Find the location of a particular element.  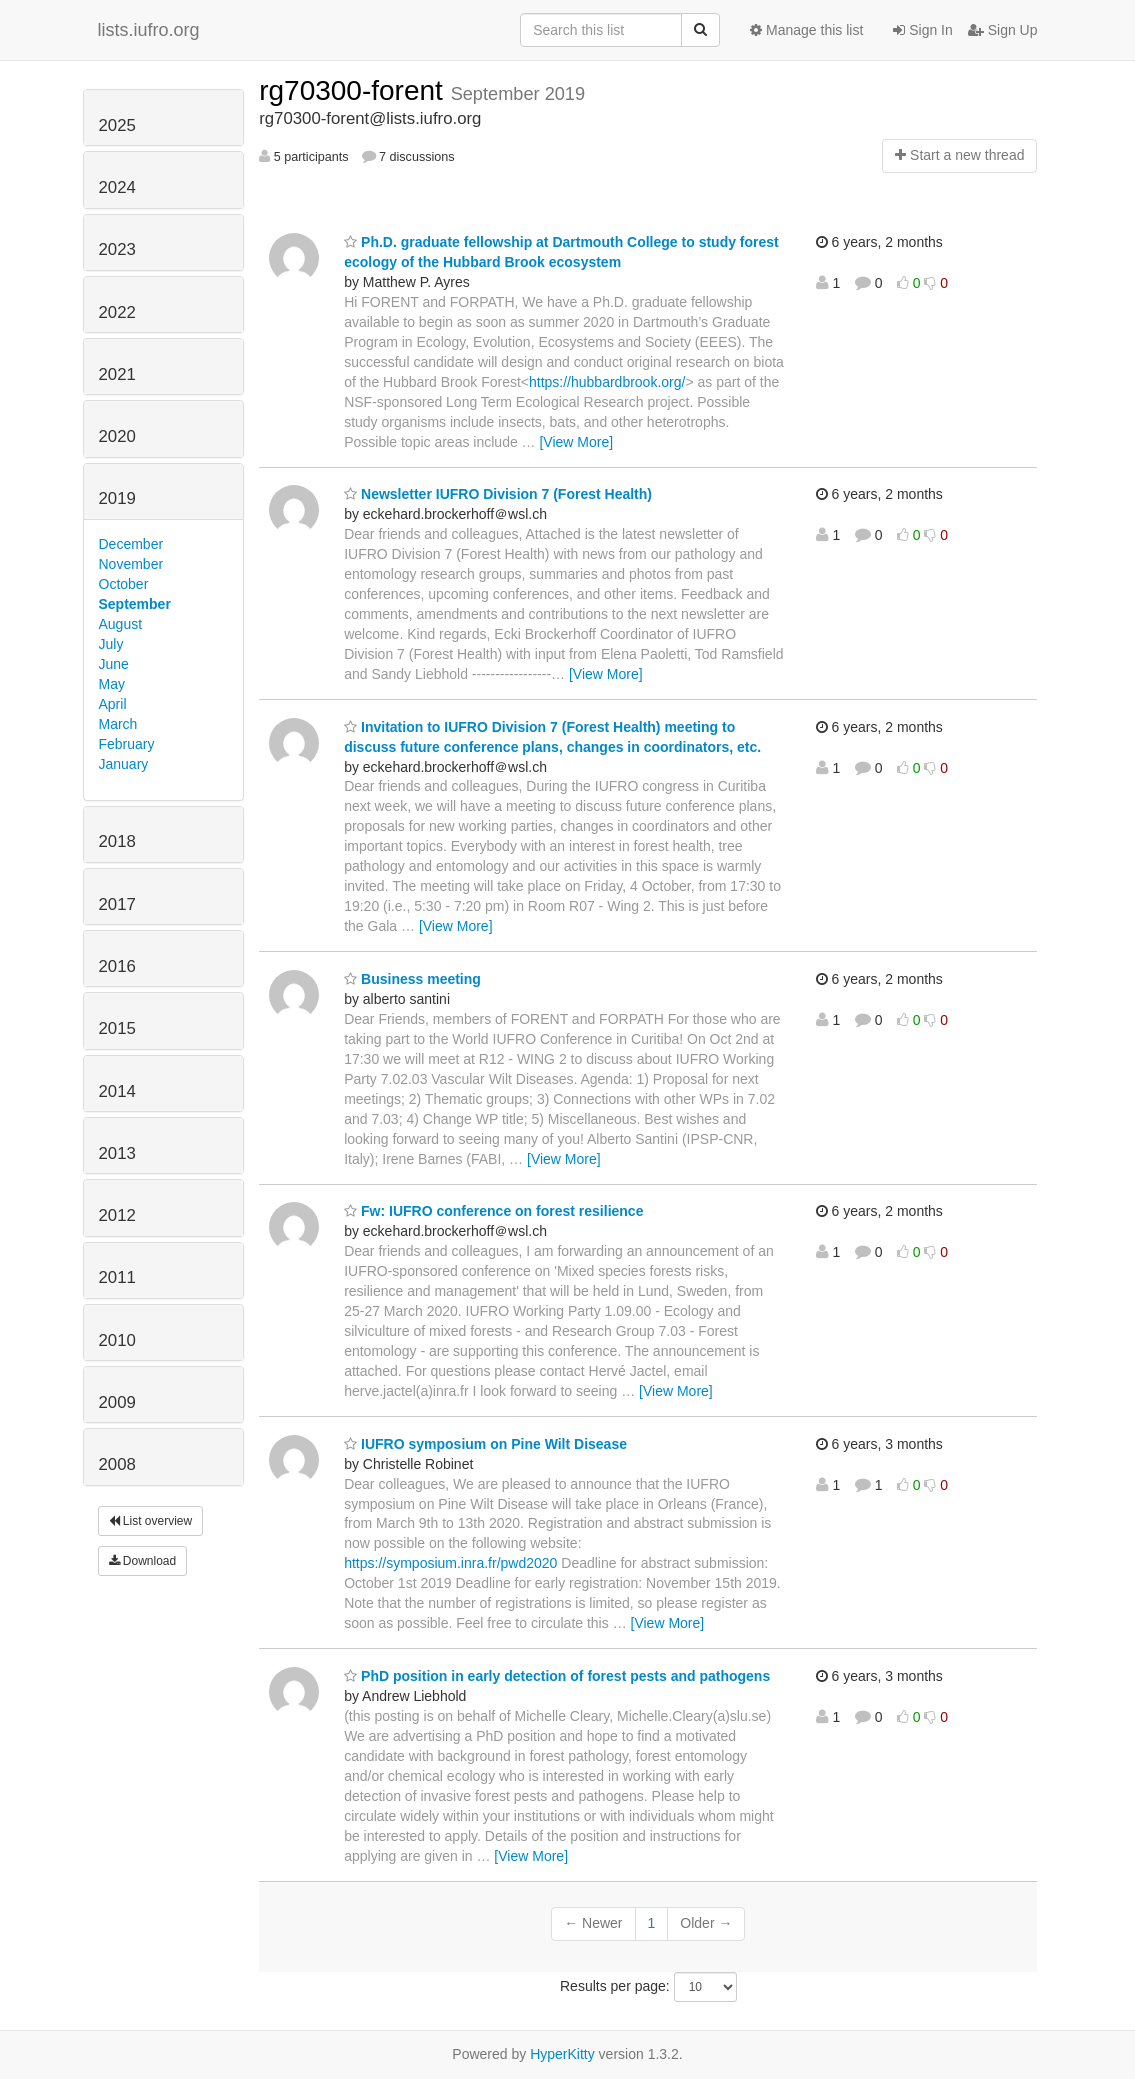

2018 is located at coordinates (117, 841).